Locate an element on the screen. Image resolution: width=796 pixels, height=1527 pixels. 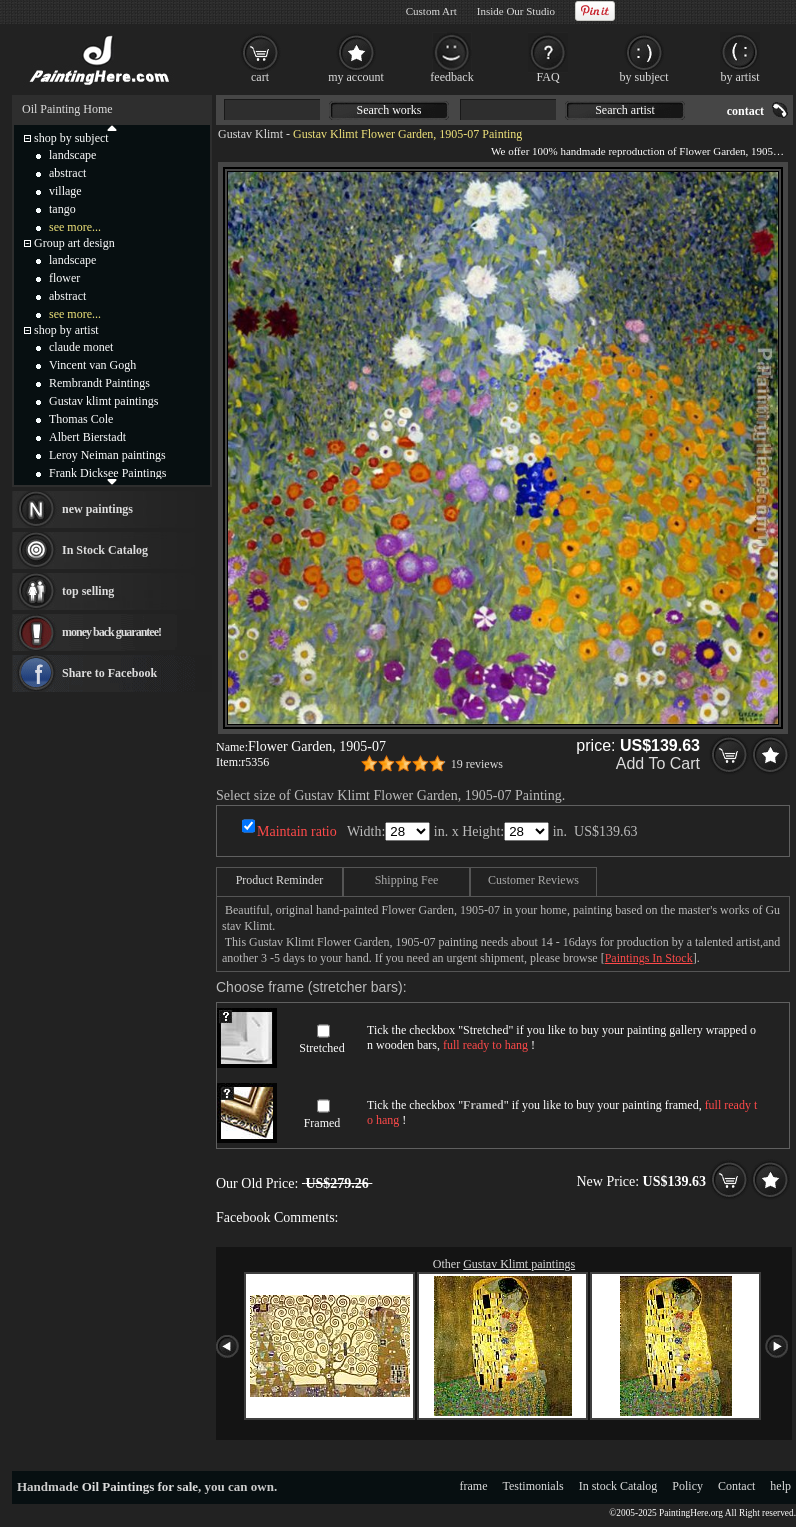
shop by subject is located at coordinates (71, 138).